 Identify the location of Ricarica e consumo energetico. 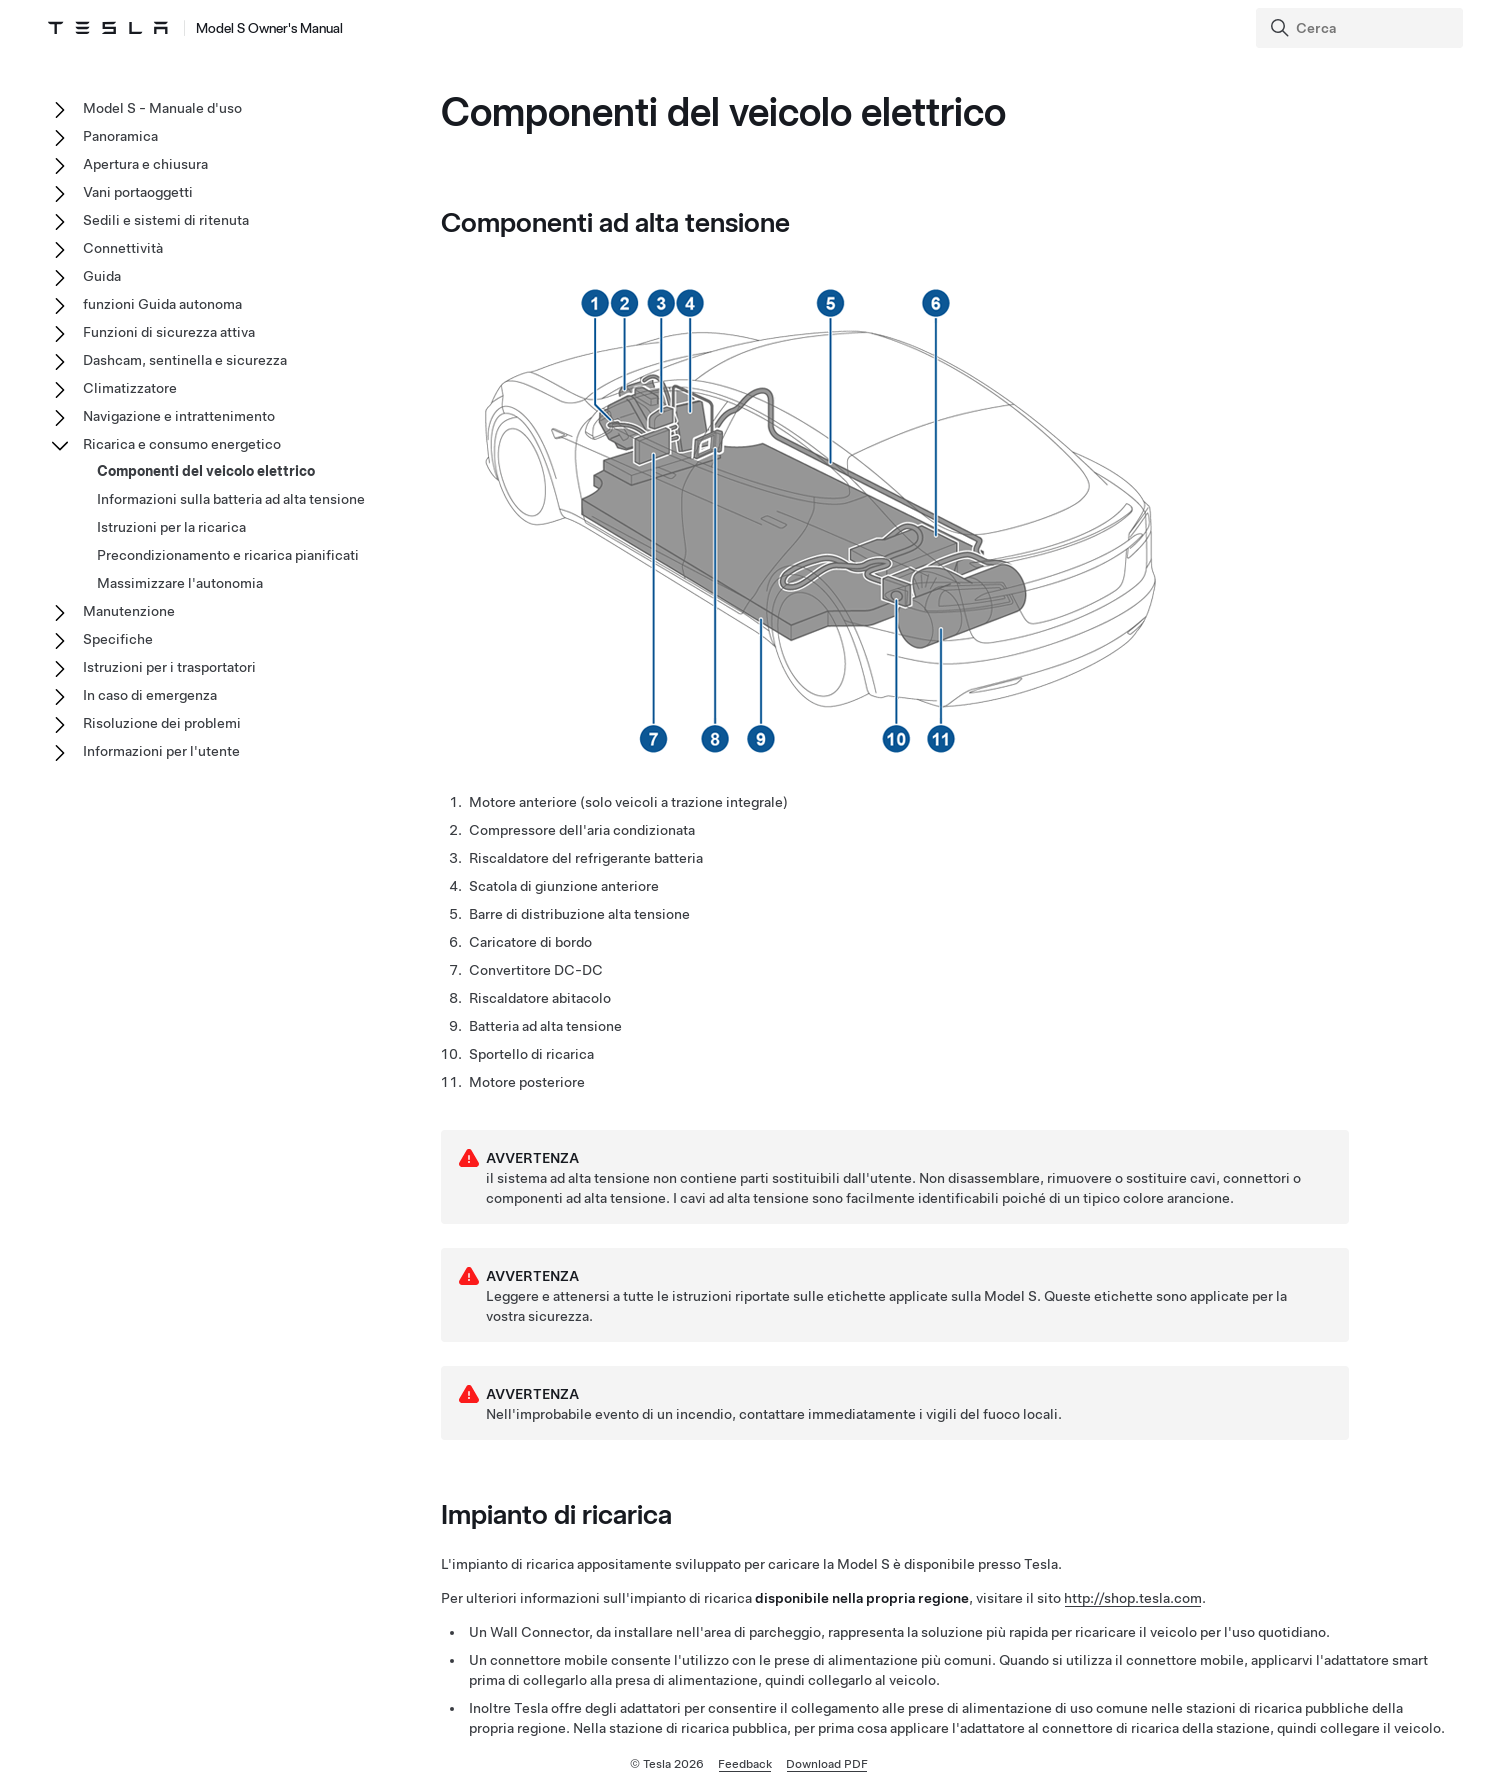
(182, 444).